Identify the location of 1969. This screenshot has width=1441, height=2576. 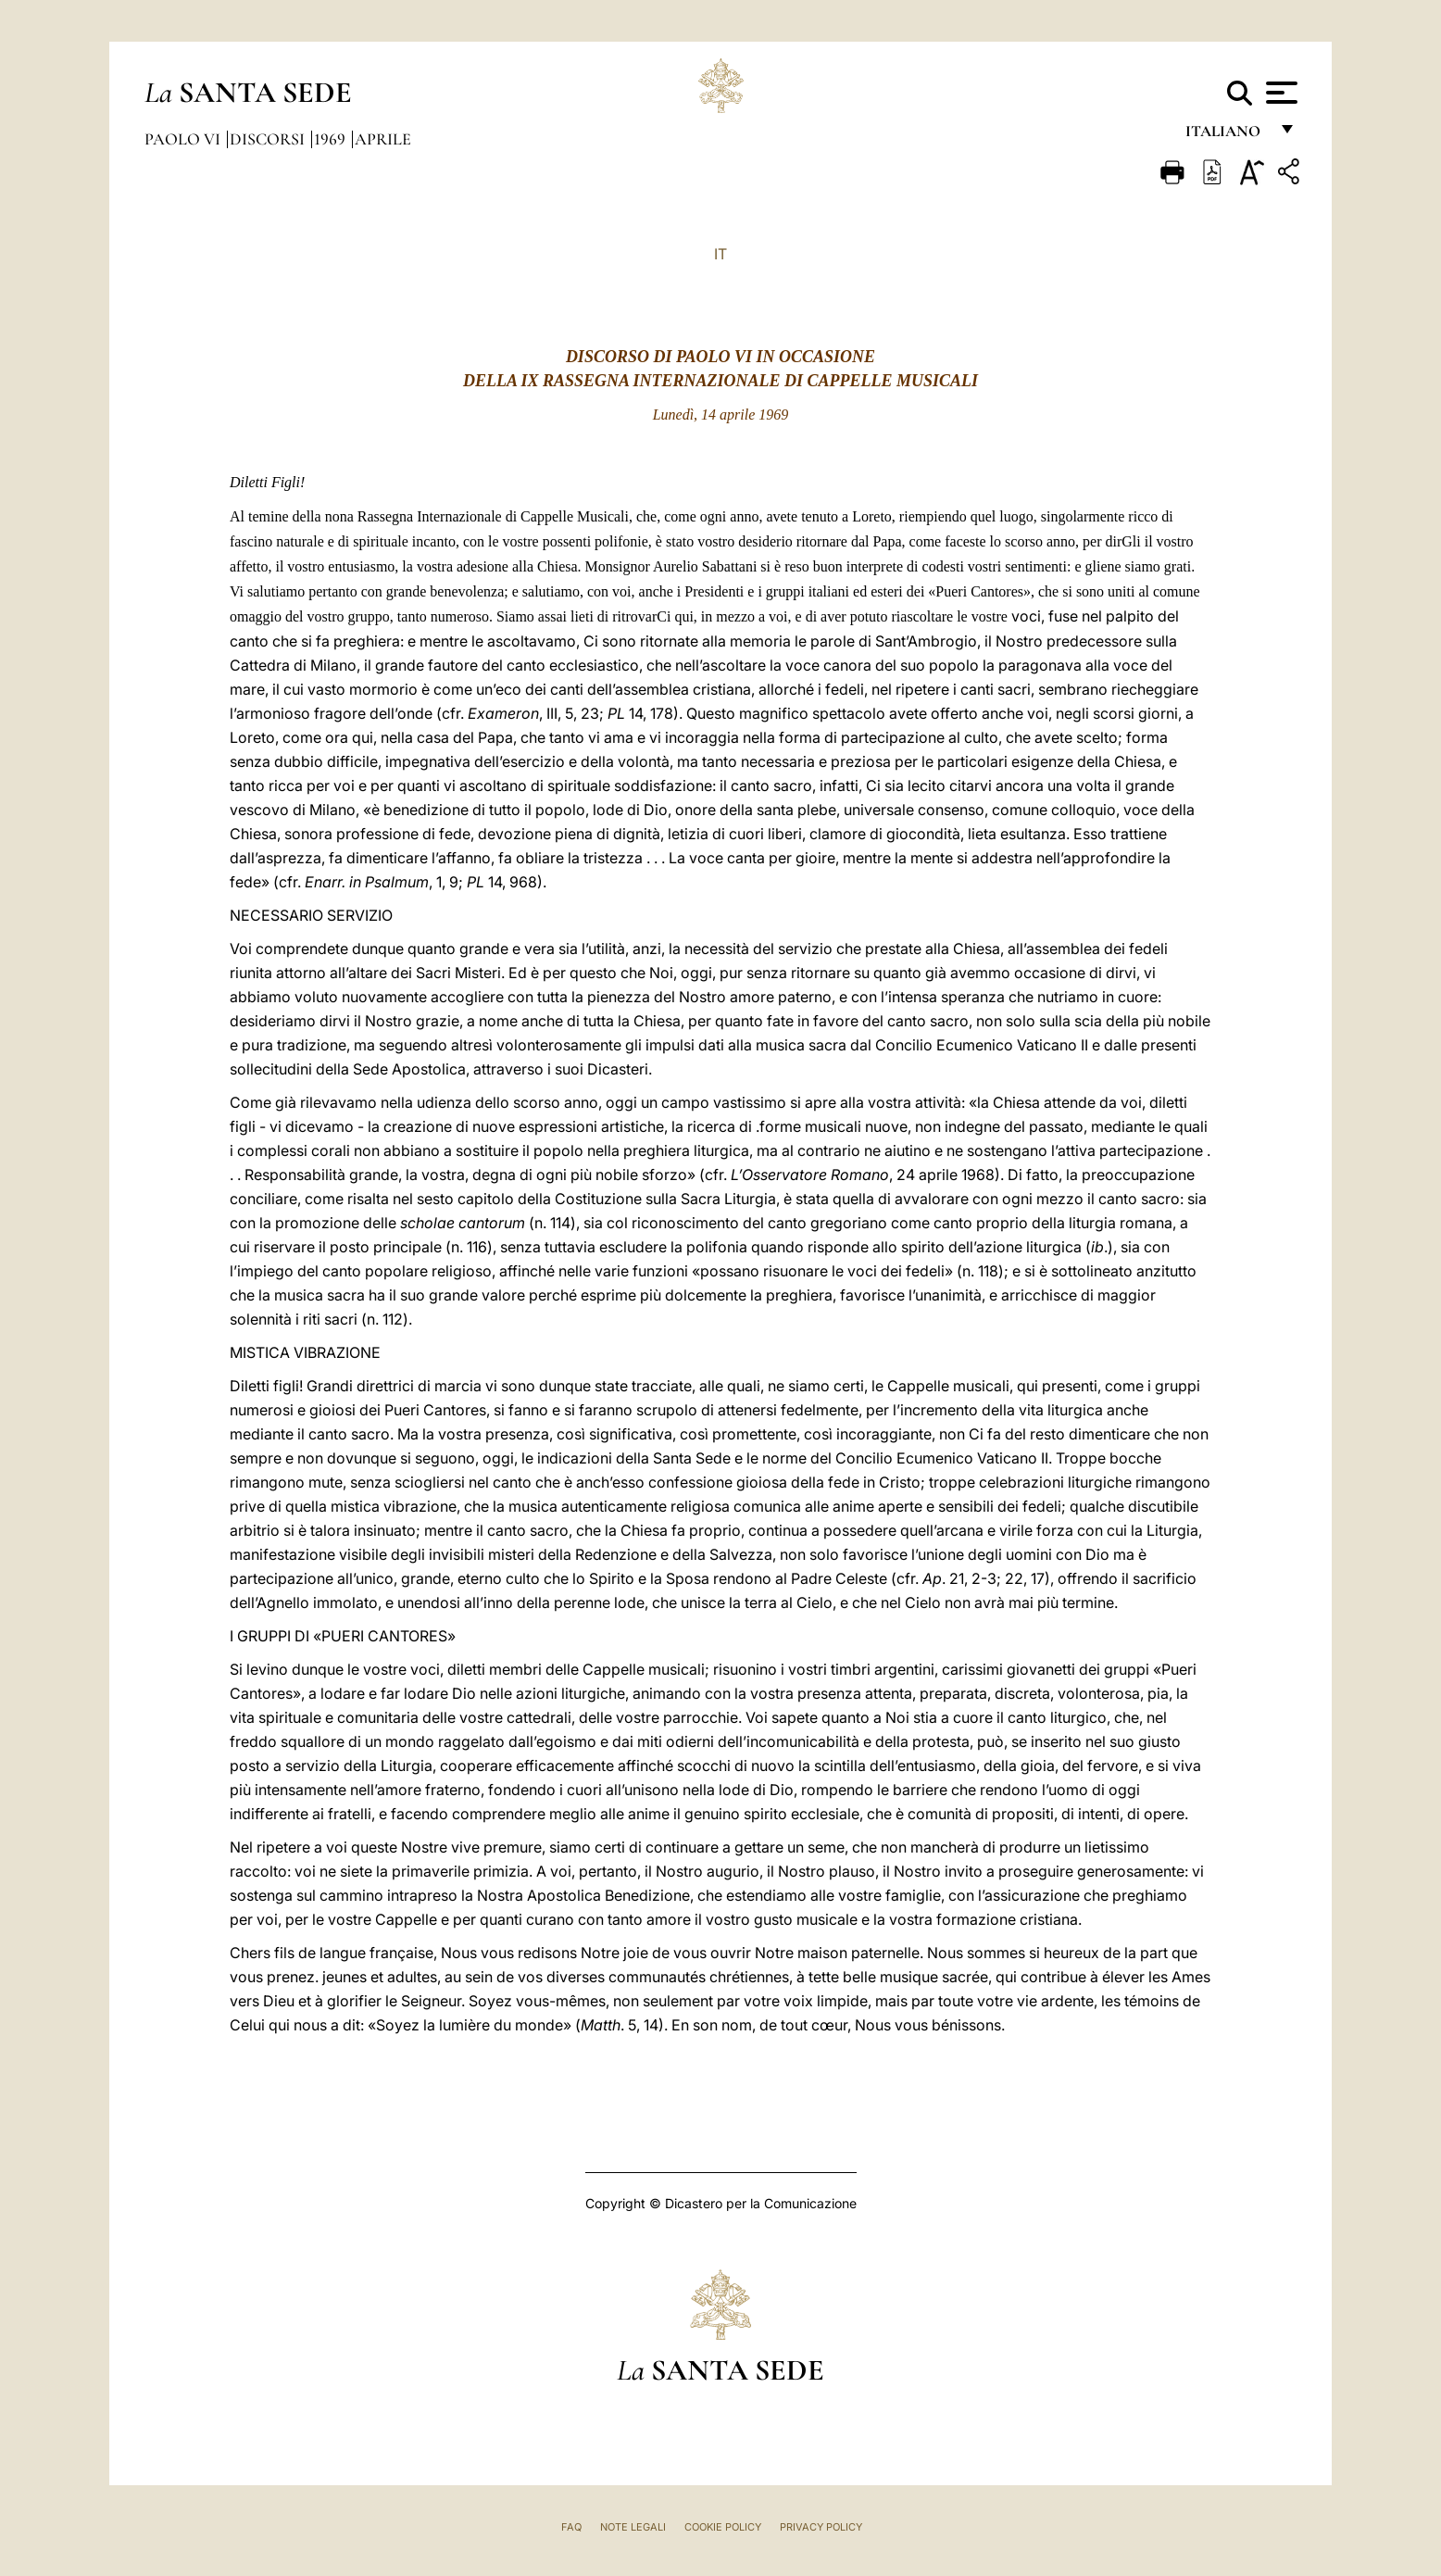
(331, 139).